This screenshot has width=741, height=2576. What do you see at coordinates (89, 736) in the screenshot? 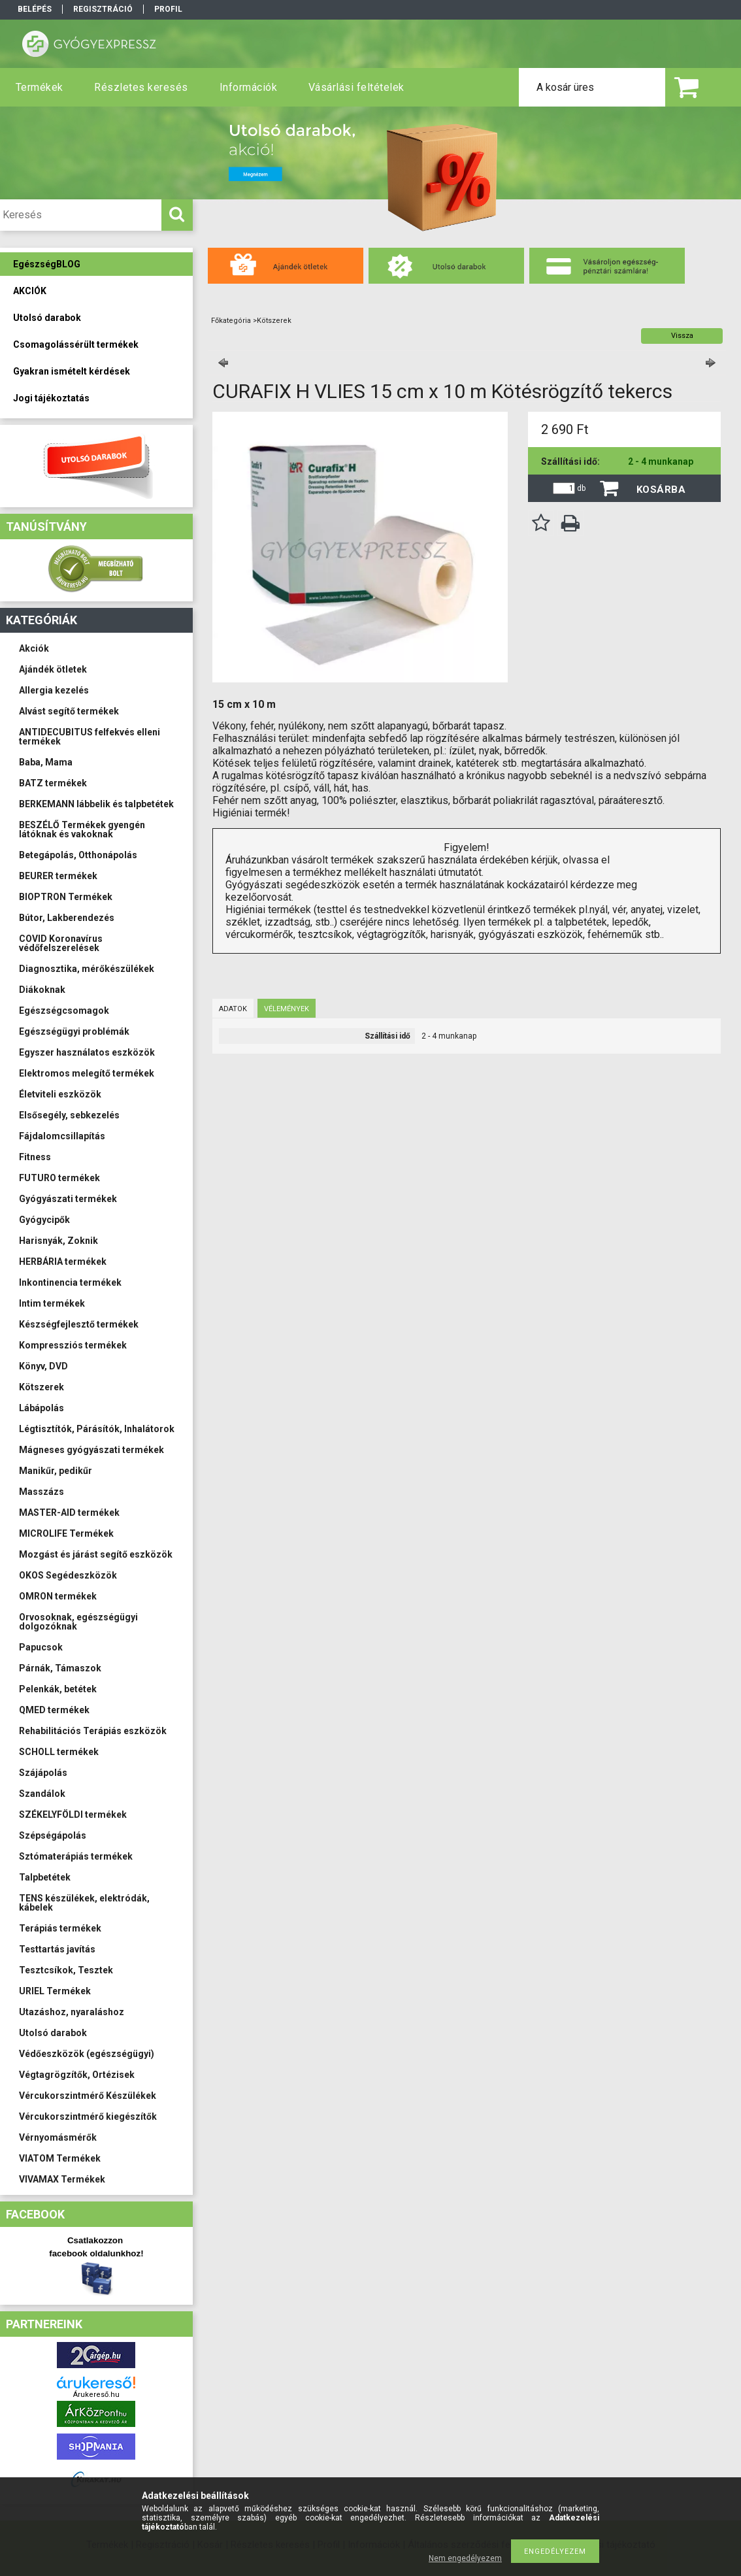
I see `ANTIDECUBITUS felfekvés elleni termékek` at bounding box center [89, 736].